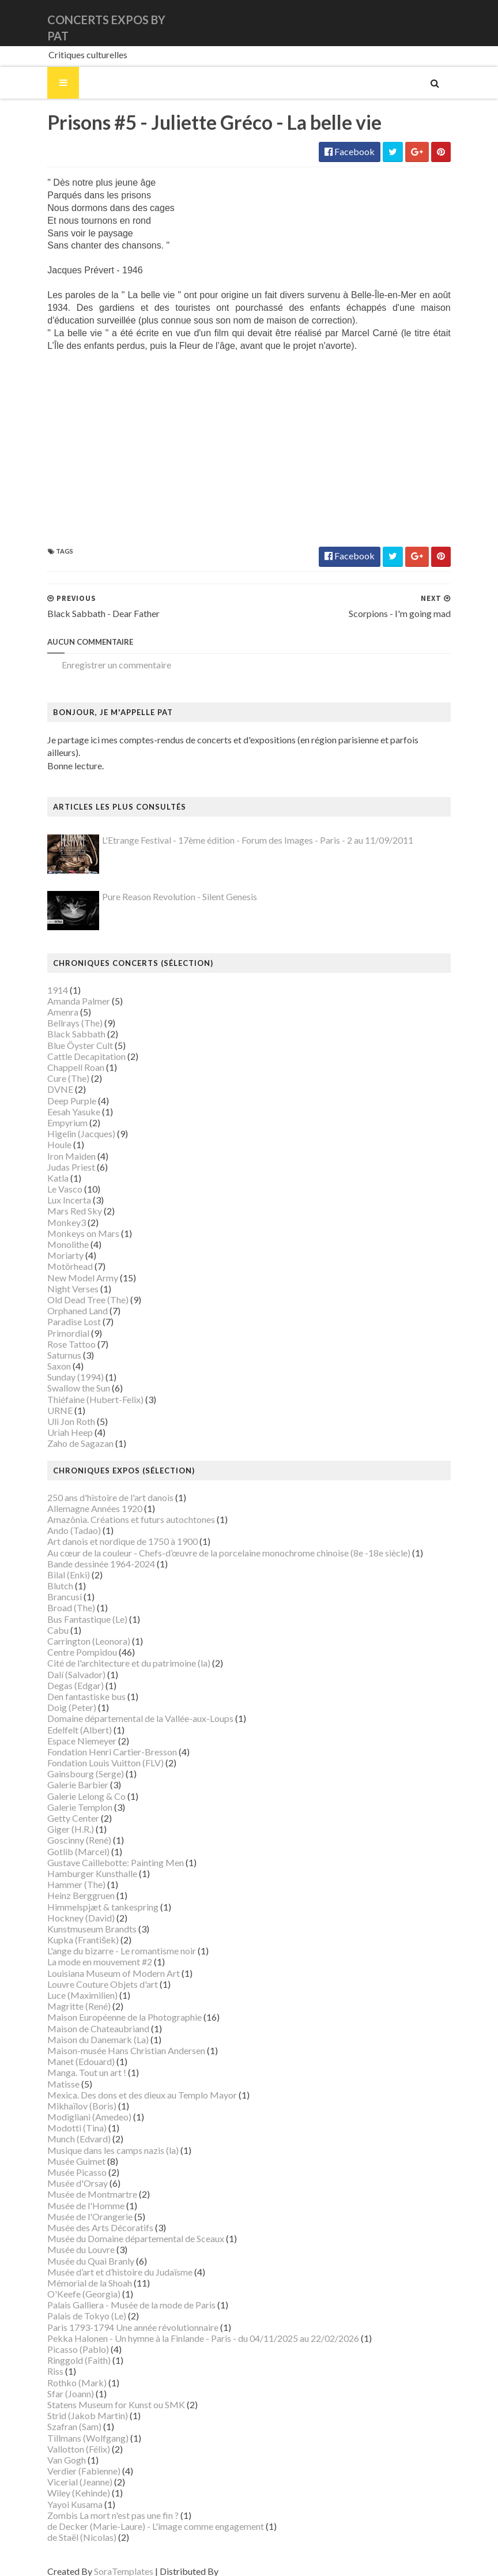 The image size is (498, 2576). What do you see at coordinates (68, 2093) in the screenshot?
I see `Mikhaïlov (Boris)` at bounding box center [68, 2093].